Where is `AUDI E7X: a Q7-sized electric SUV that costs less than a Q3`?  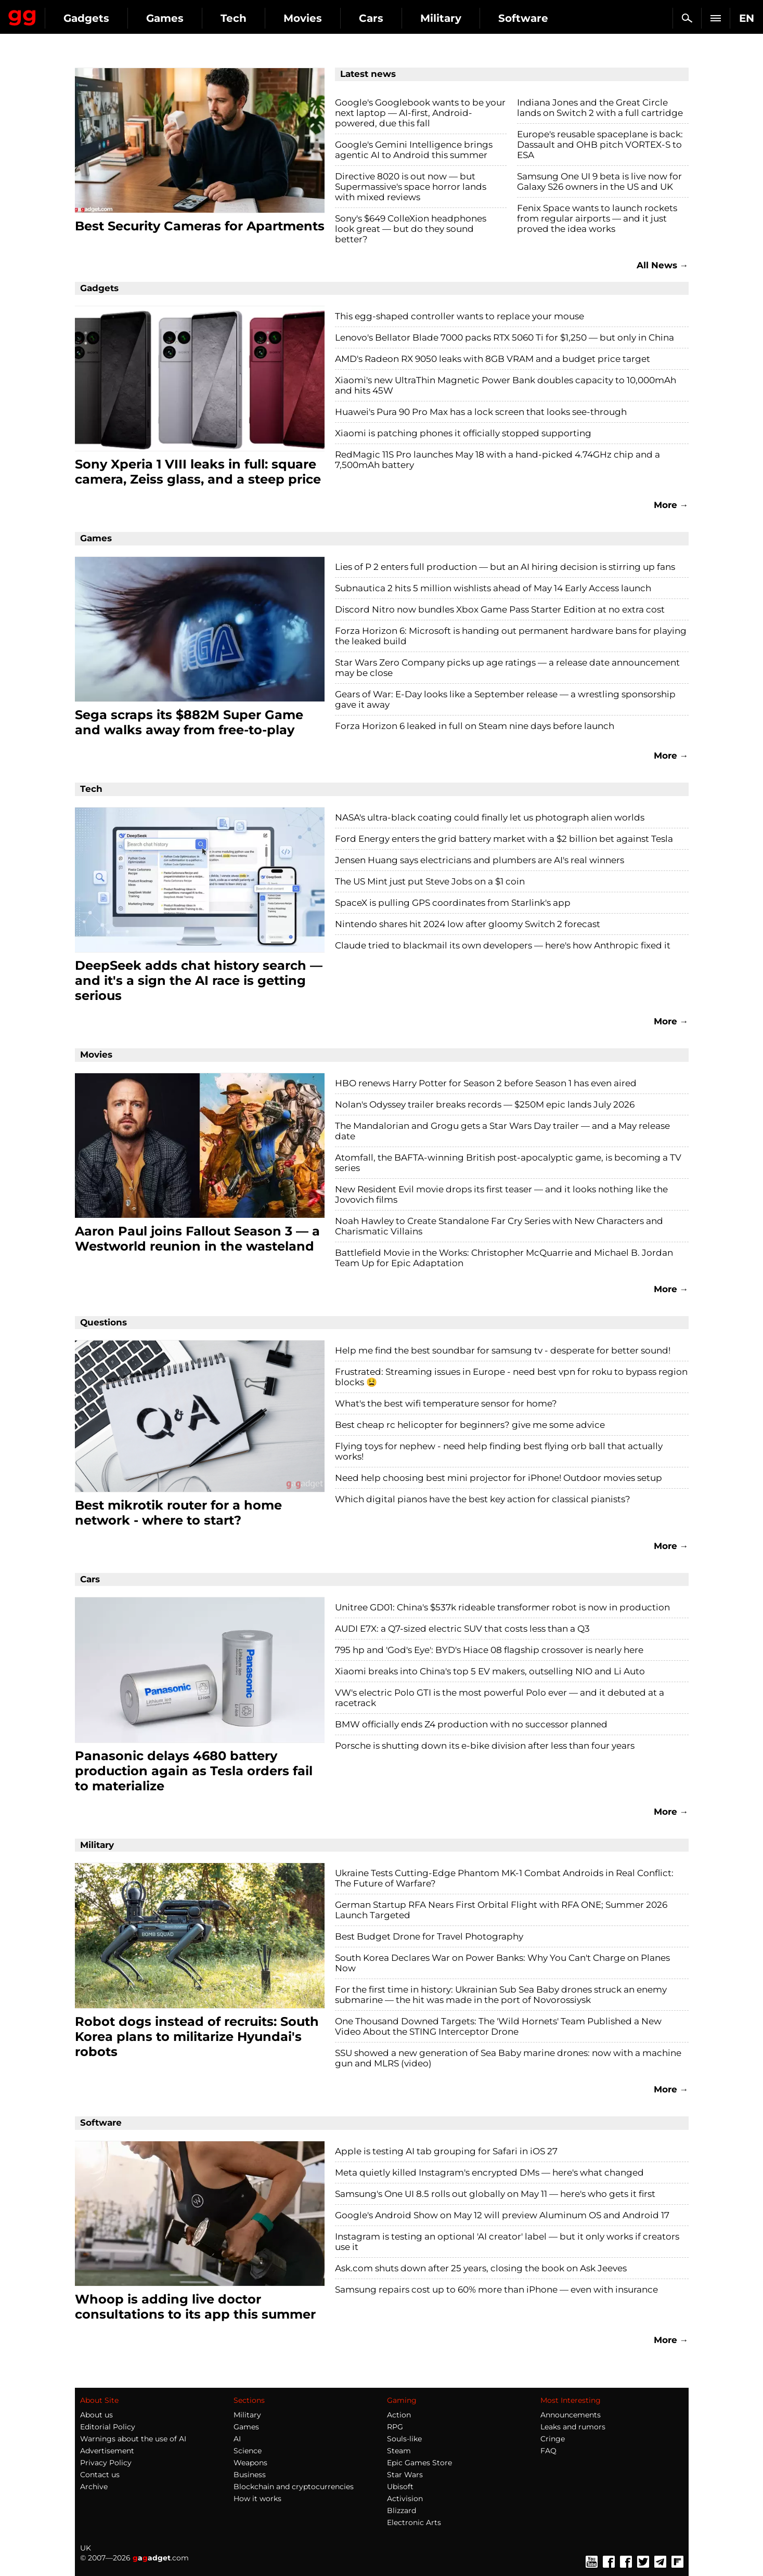 AUDI E7X: a Q7-sized electric SUV that costs less than a Q3 is located at coordinates (462, 1628).